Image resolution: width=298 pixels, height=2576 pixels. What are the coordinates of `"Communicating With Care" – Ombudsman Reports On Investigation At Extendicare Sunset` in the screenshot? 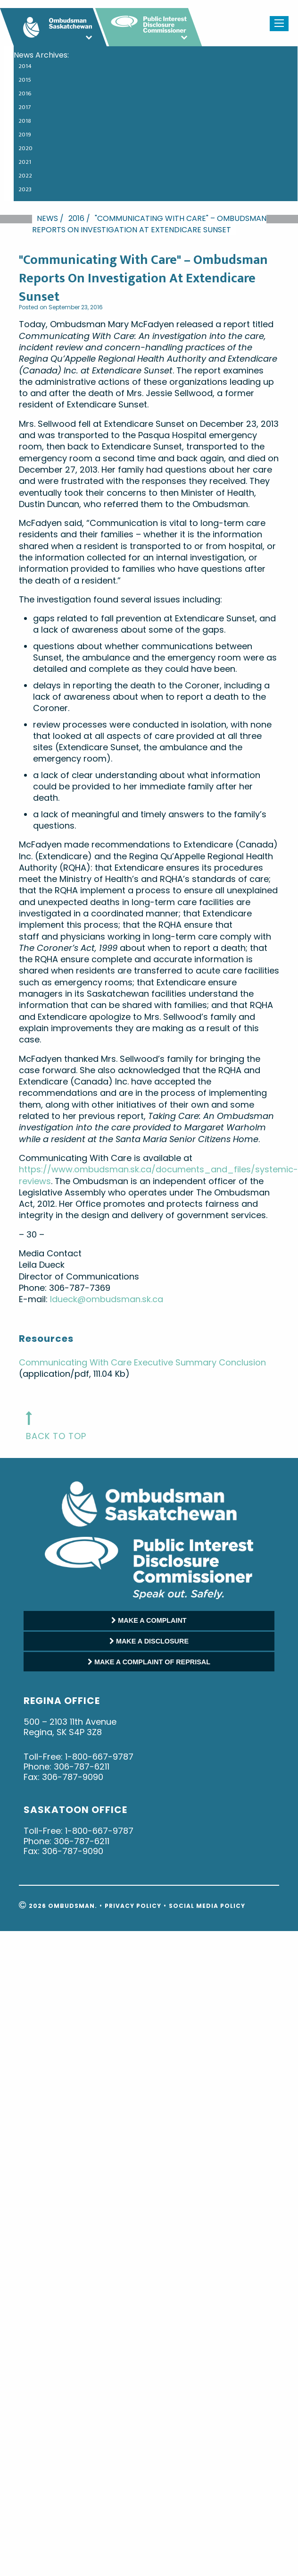 It's located at (149, 224).